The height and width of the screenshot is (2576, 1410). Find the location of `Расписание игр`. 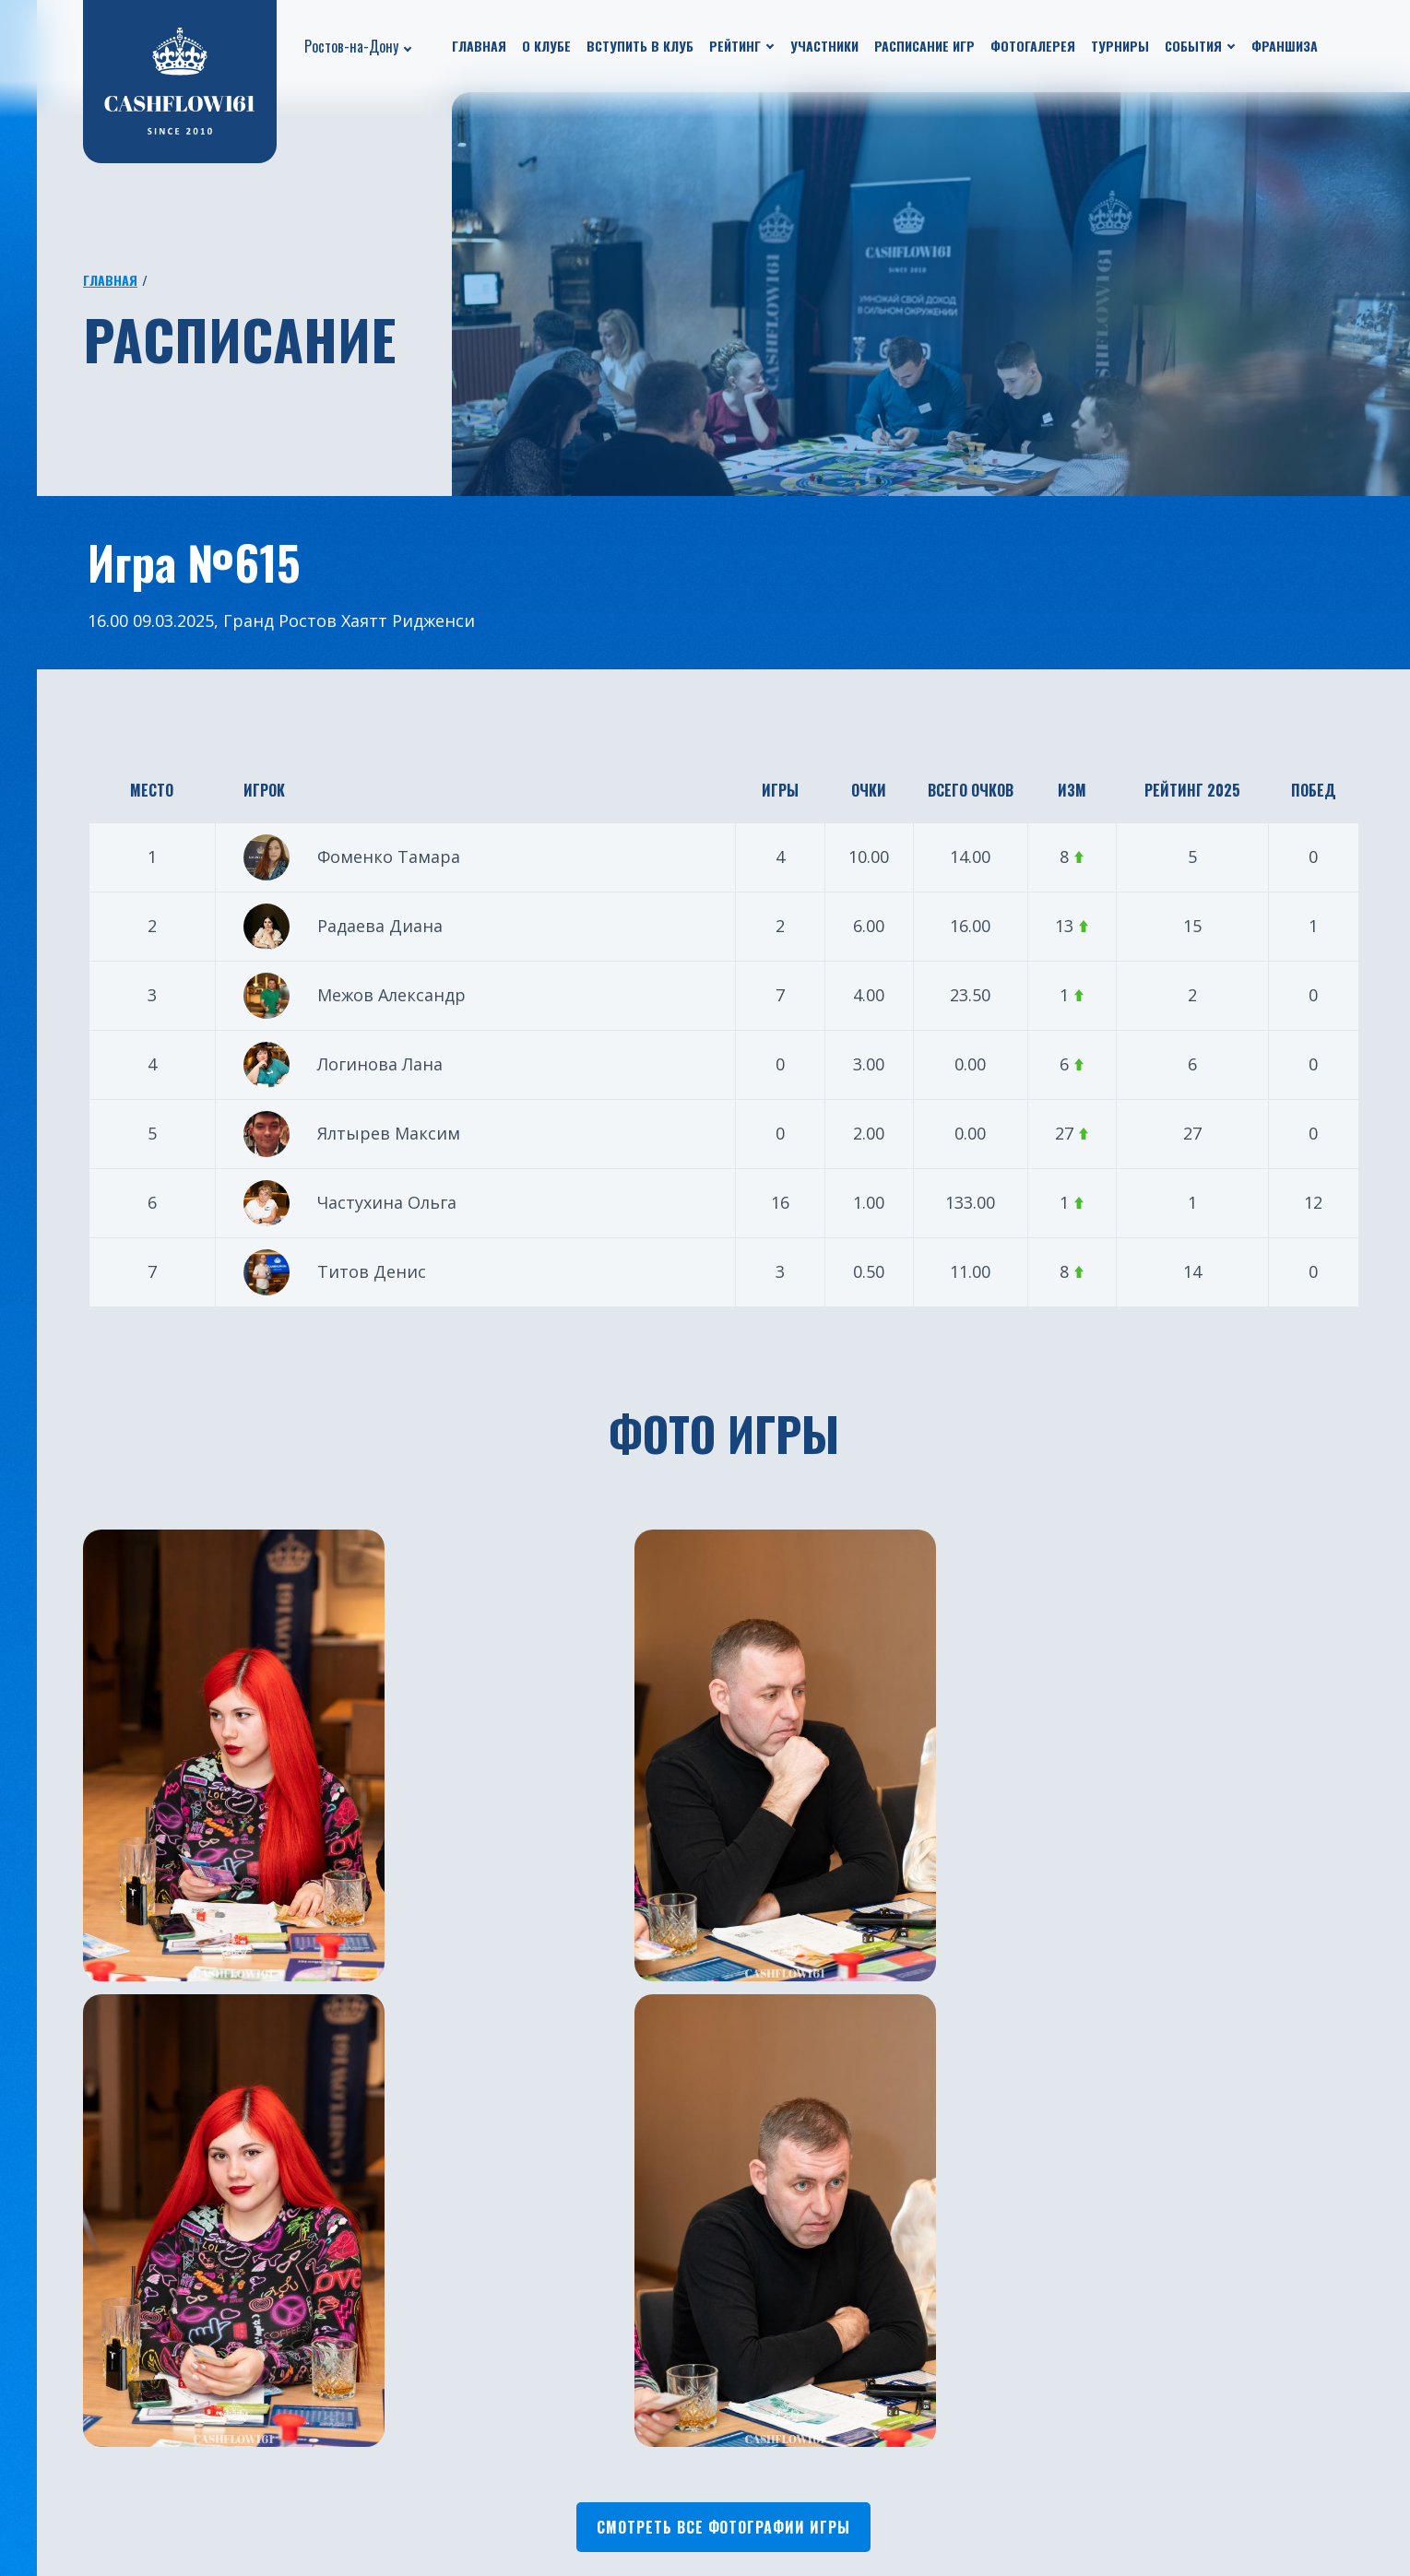

Расписание игр is located at coordinates (924, 45).